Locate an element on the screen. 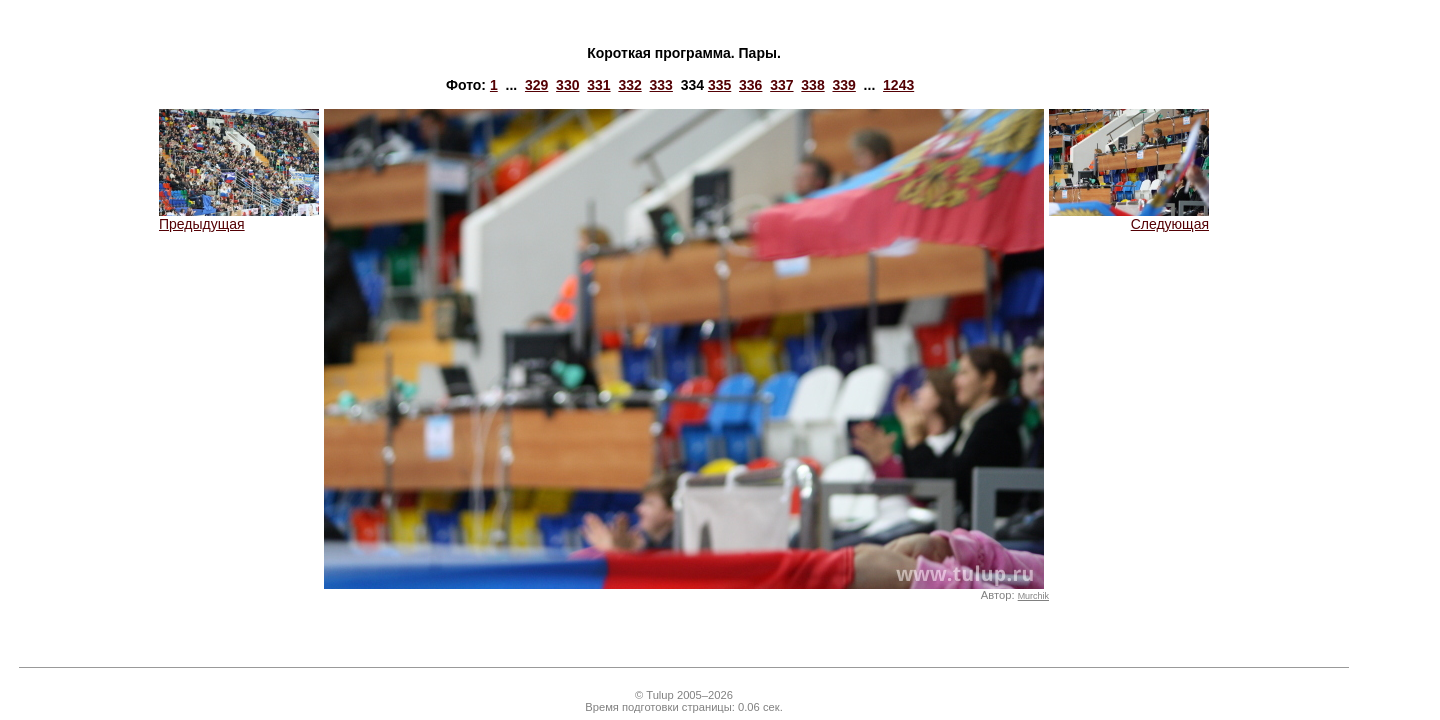  329 is located at coordinates (536, 85).